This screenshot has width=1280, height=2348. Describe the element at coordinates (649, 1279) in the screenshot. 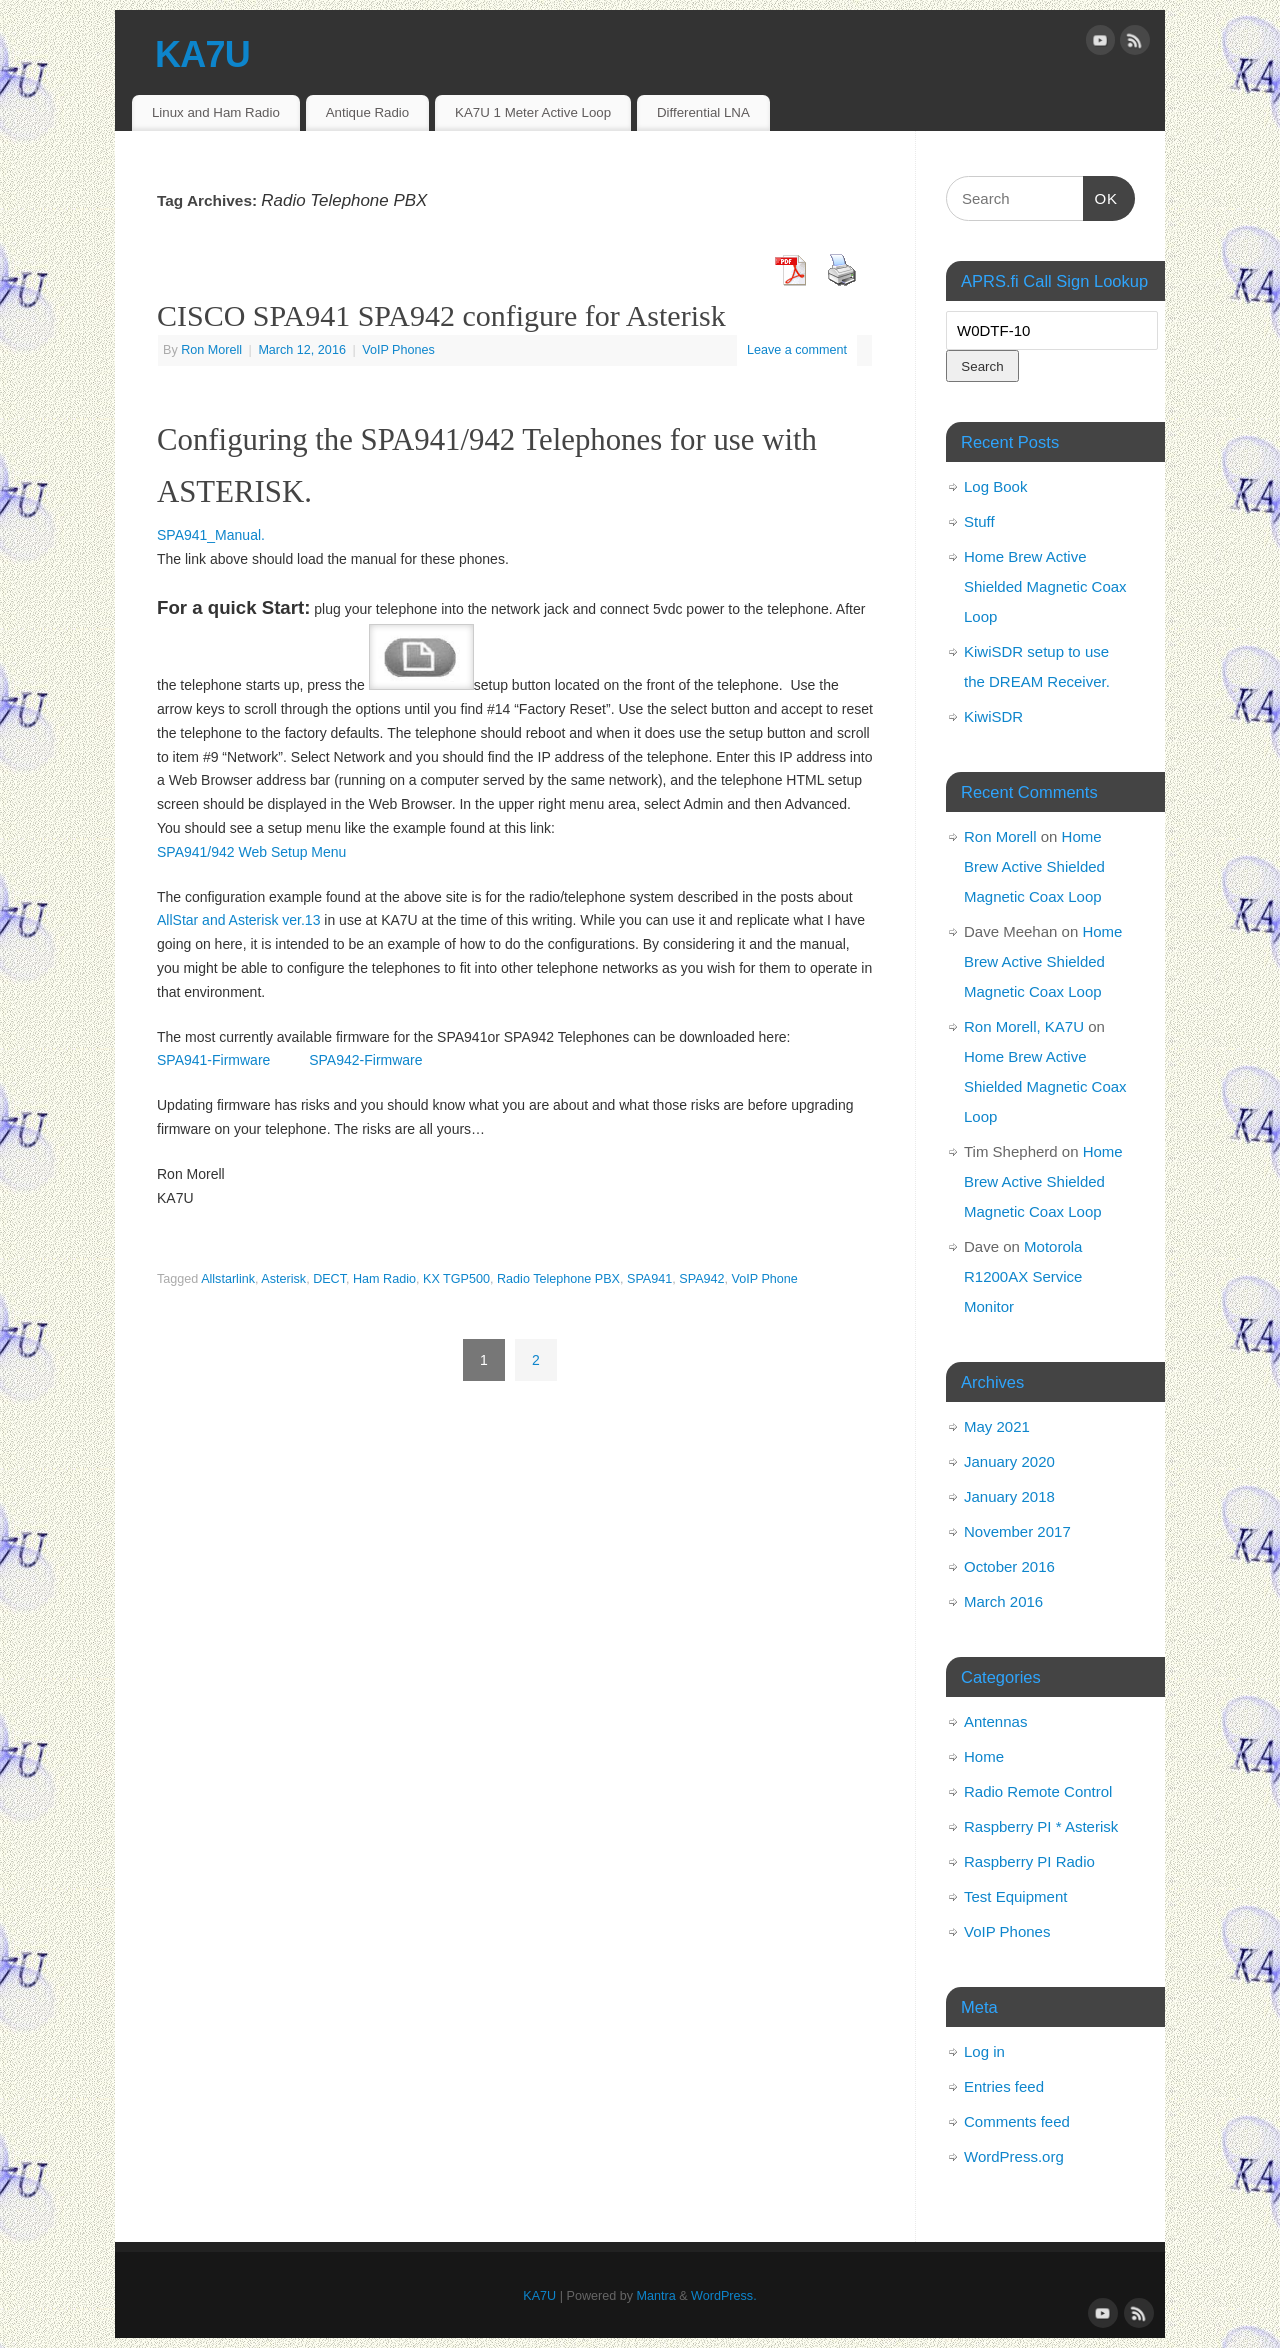

I see `SPA941` at that location.